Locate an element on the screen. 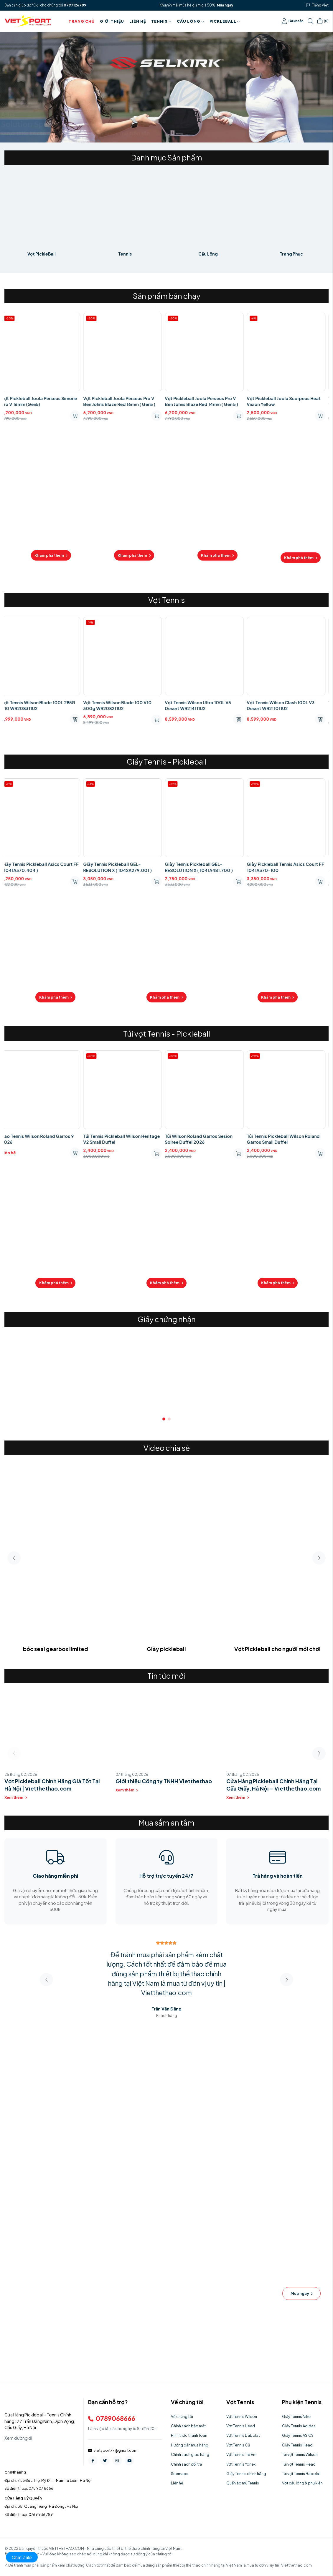  Giầy Tennis Adidas is located at coordinates (299, 2426).